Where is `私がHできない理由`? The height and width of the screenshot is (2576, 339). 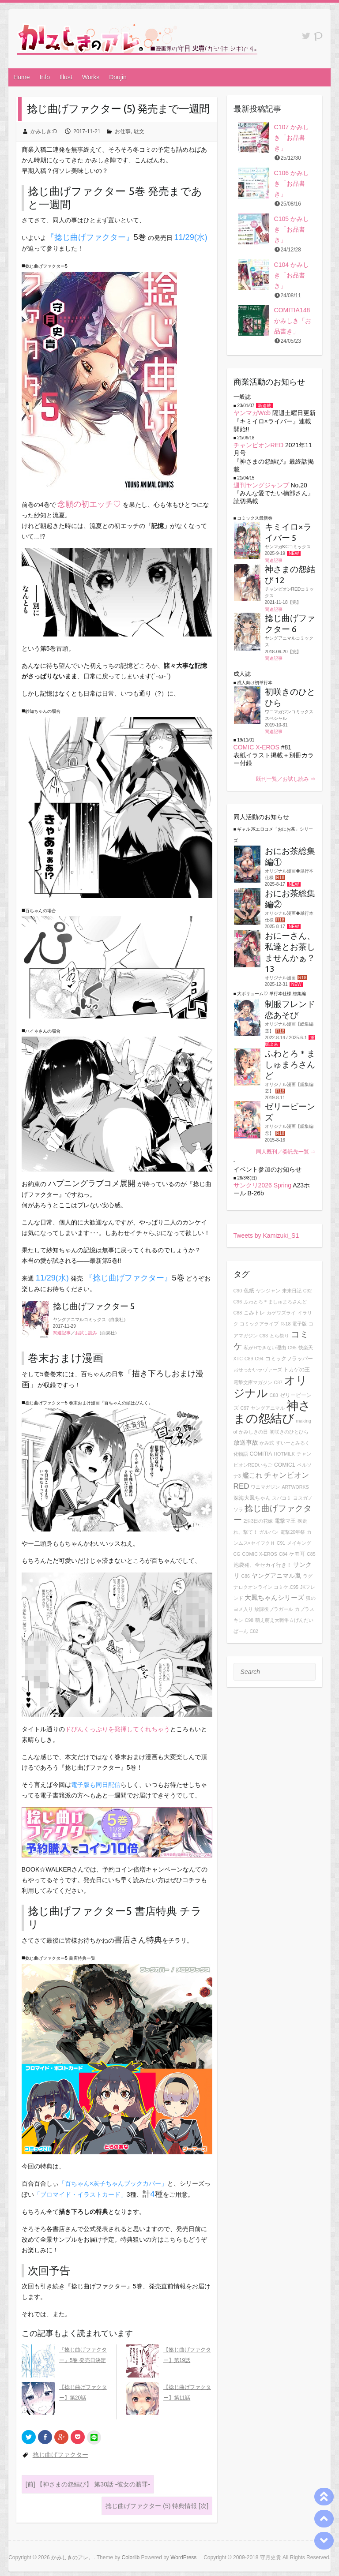 私がHできない理由 is located at coordinates (265, 1347).